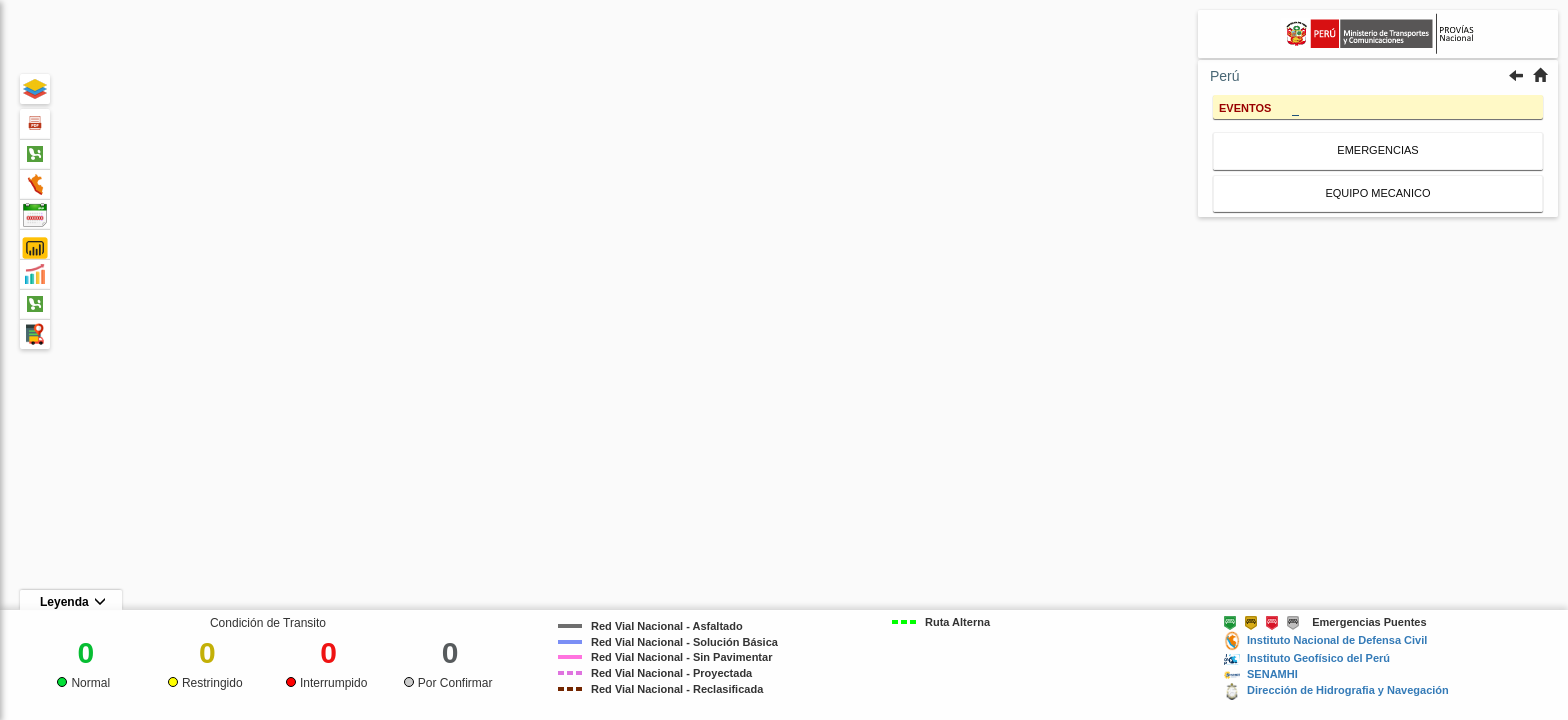 Image resolution: width=1568 pixels, height=720 pixels. I want to click on Instituto Geofísico del Perú, so click(1318, 658).